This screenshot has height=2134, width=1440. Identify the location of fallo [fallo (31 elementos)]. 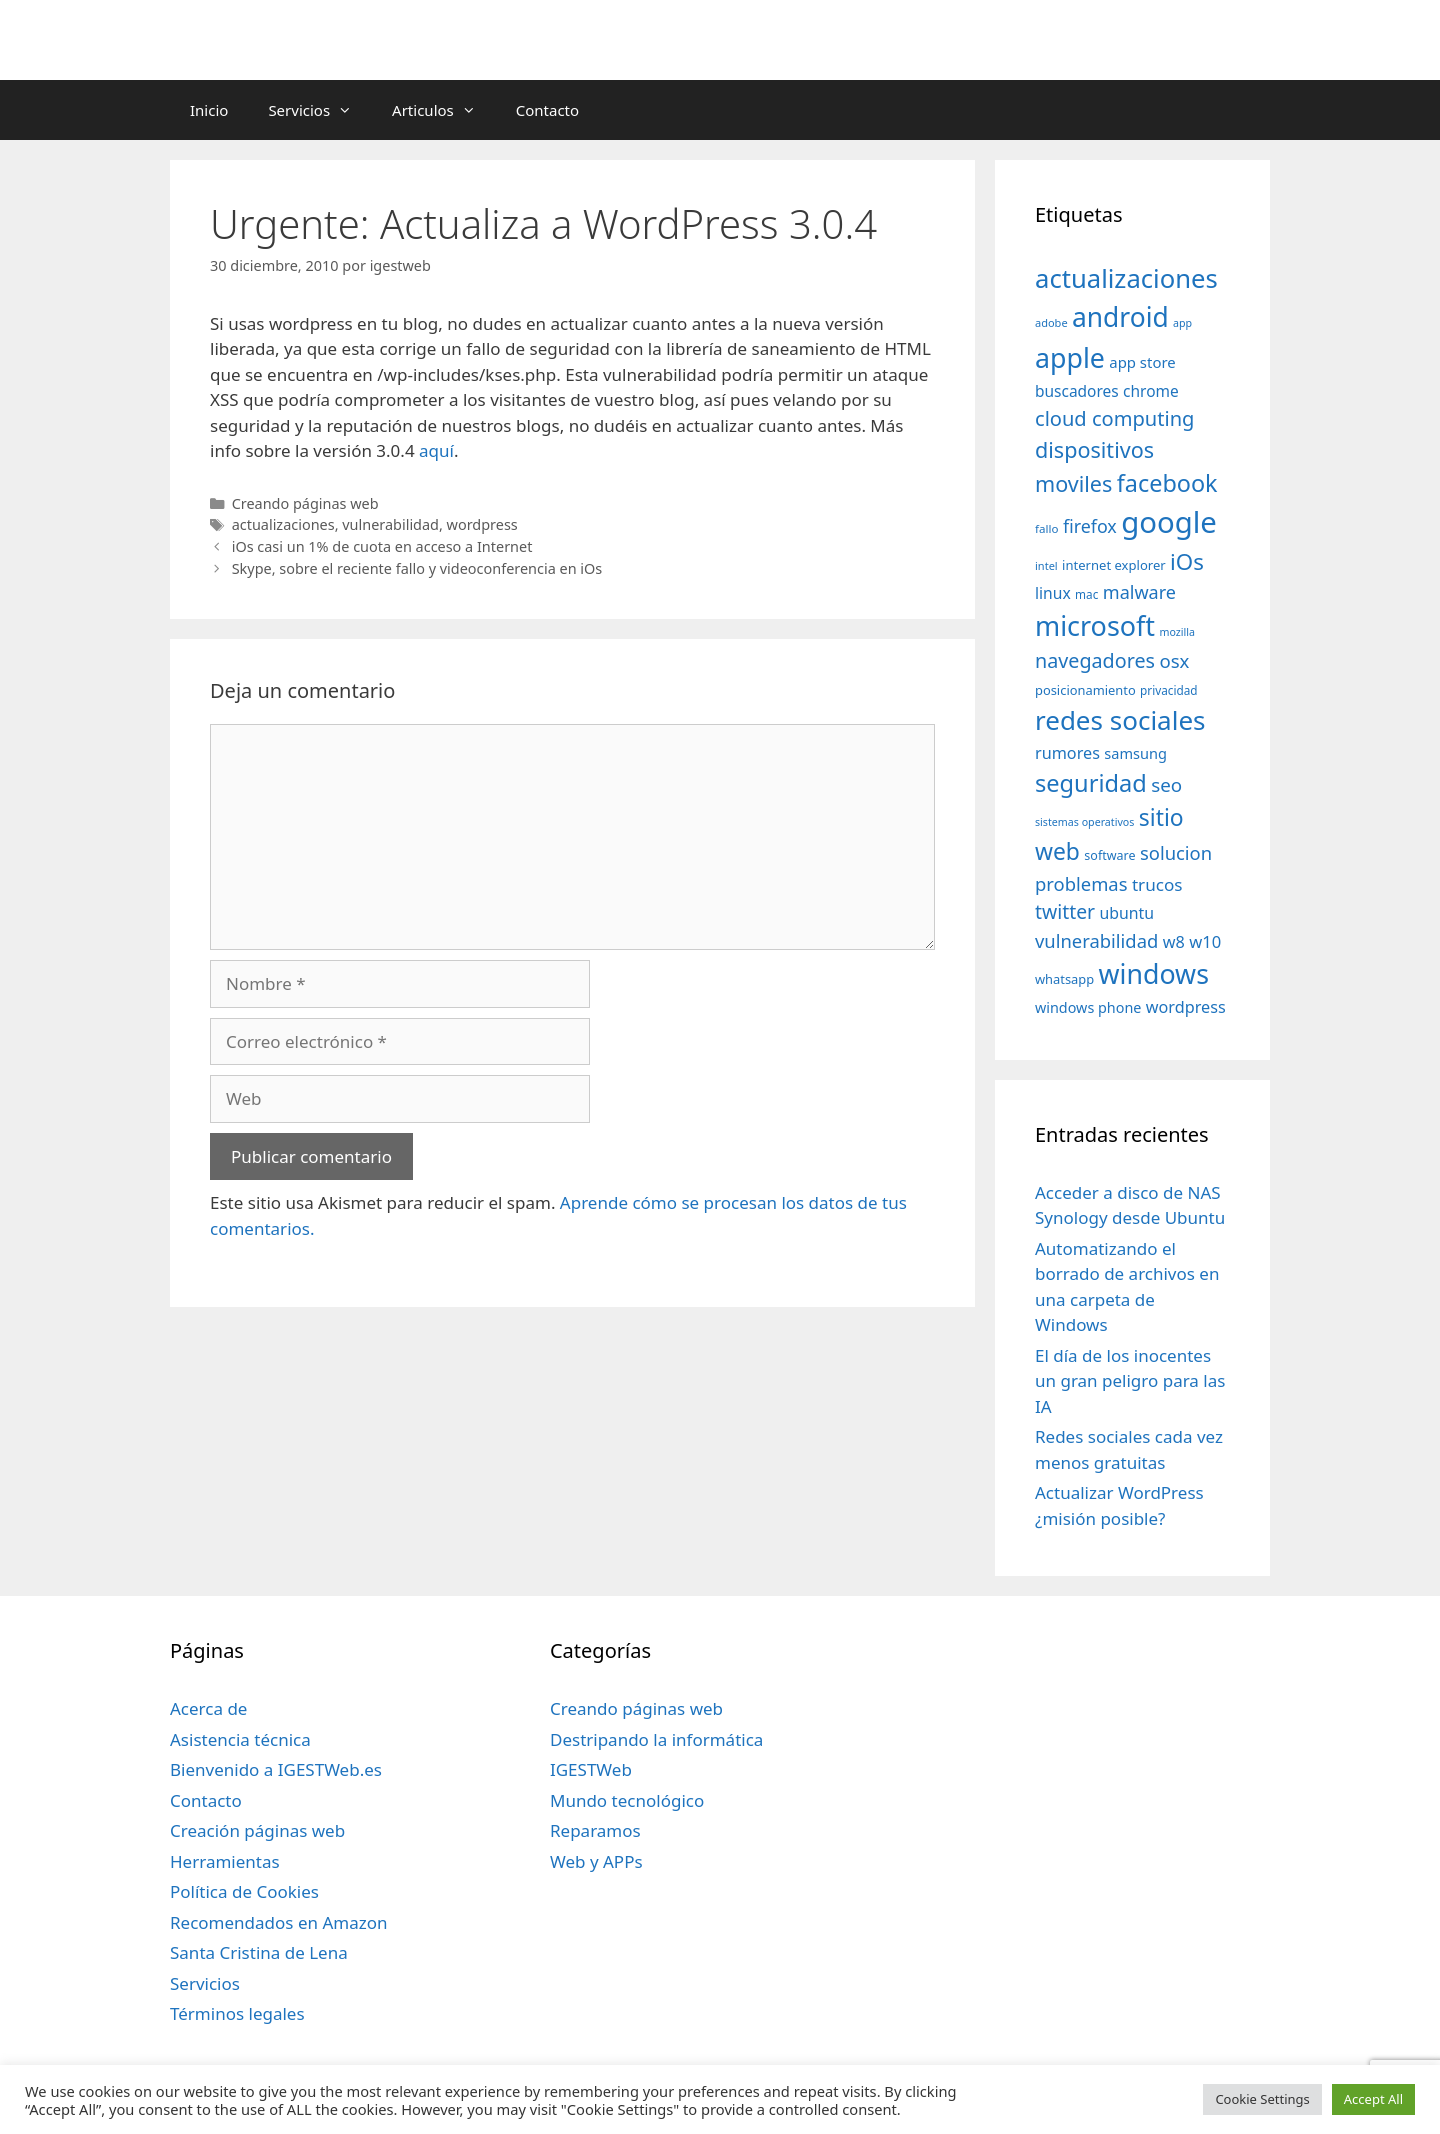
(1046, 528).